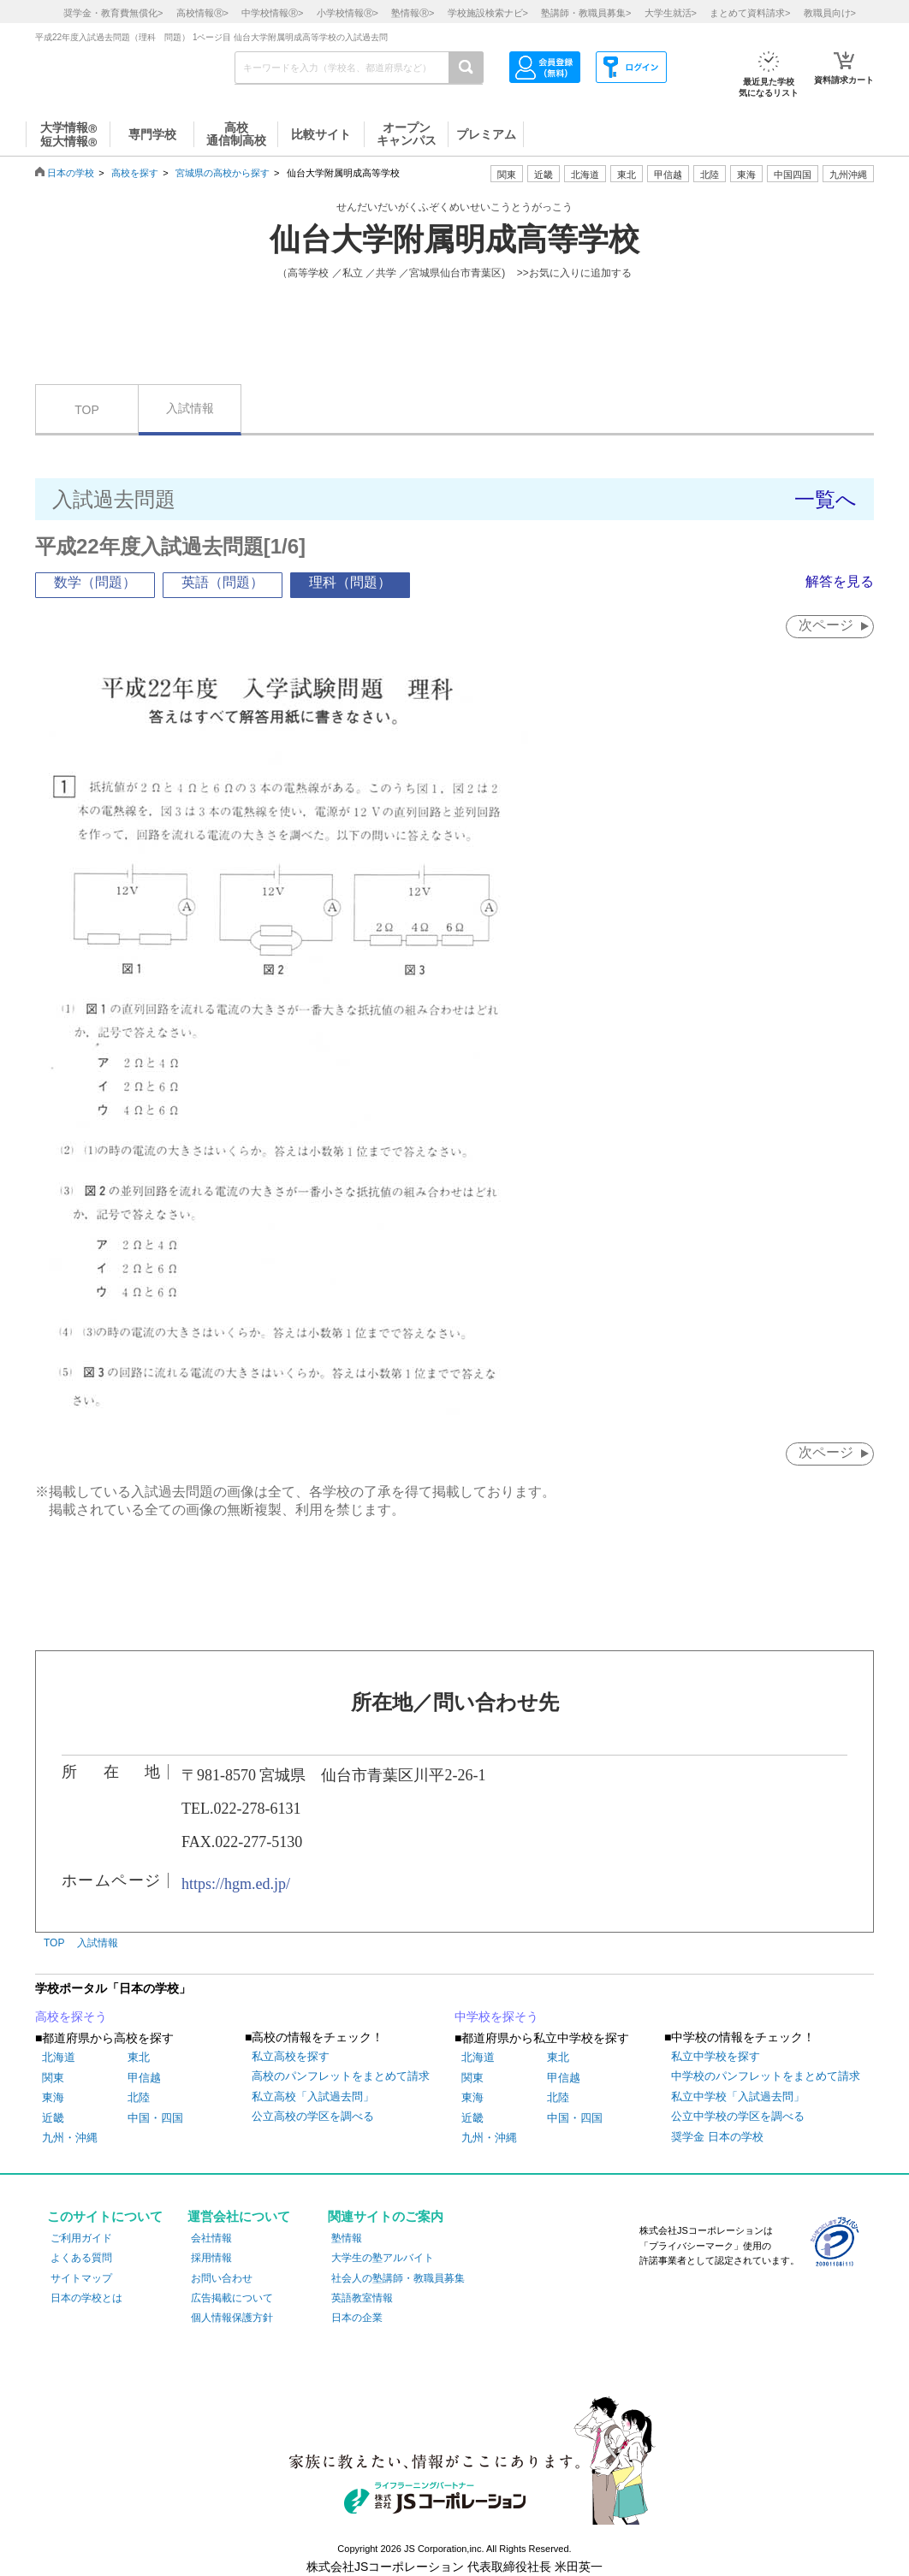 The width and height of the screenshot is (909, 2576). Describe the element at coordinates (825, 499) in the screenshot. I see `一覧へ` at that location.